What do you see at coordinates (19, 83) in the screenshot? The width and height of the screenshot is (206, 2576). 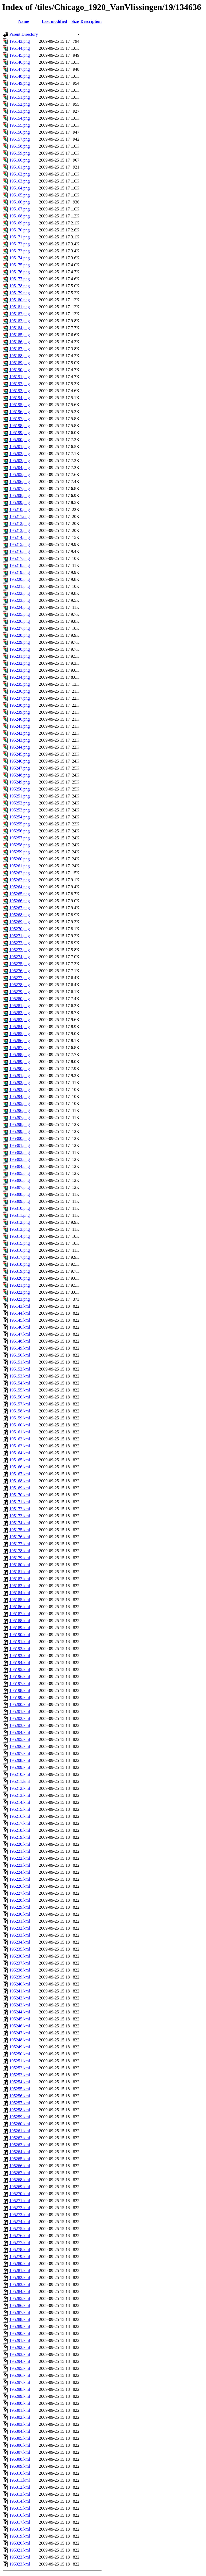 I see `195149.png` at bounding box center [19, 83].